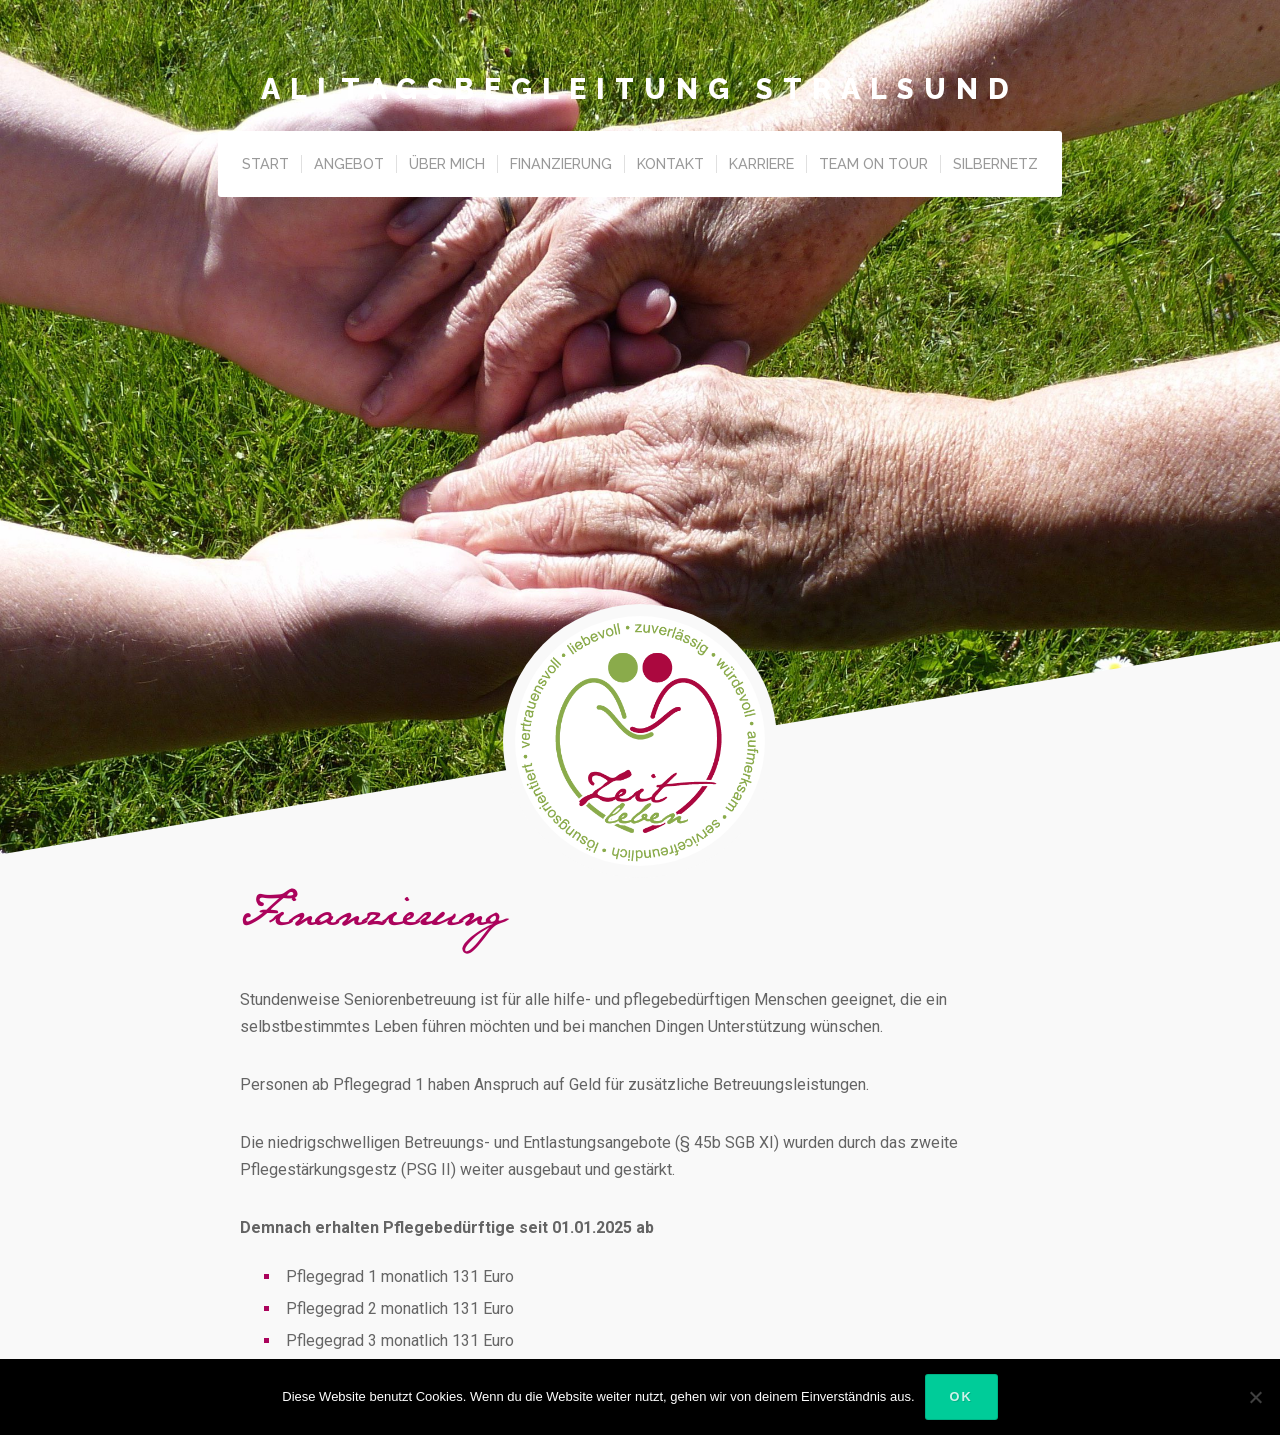  Describe the element at coordinates (640, 89) in the screenshot. I see `Alltagsbegleitung Stralsund` at that location.